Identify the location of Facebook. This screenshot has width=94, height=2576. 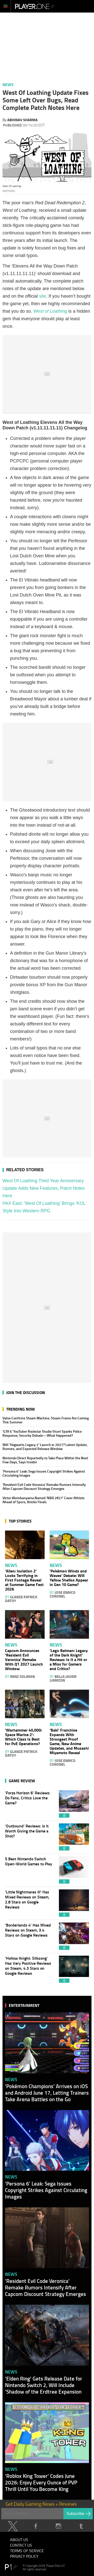
(35, 2526).